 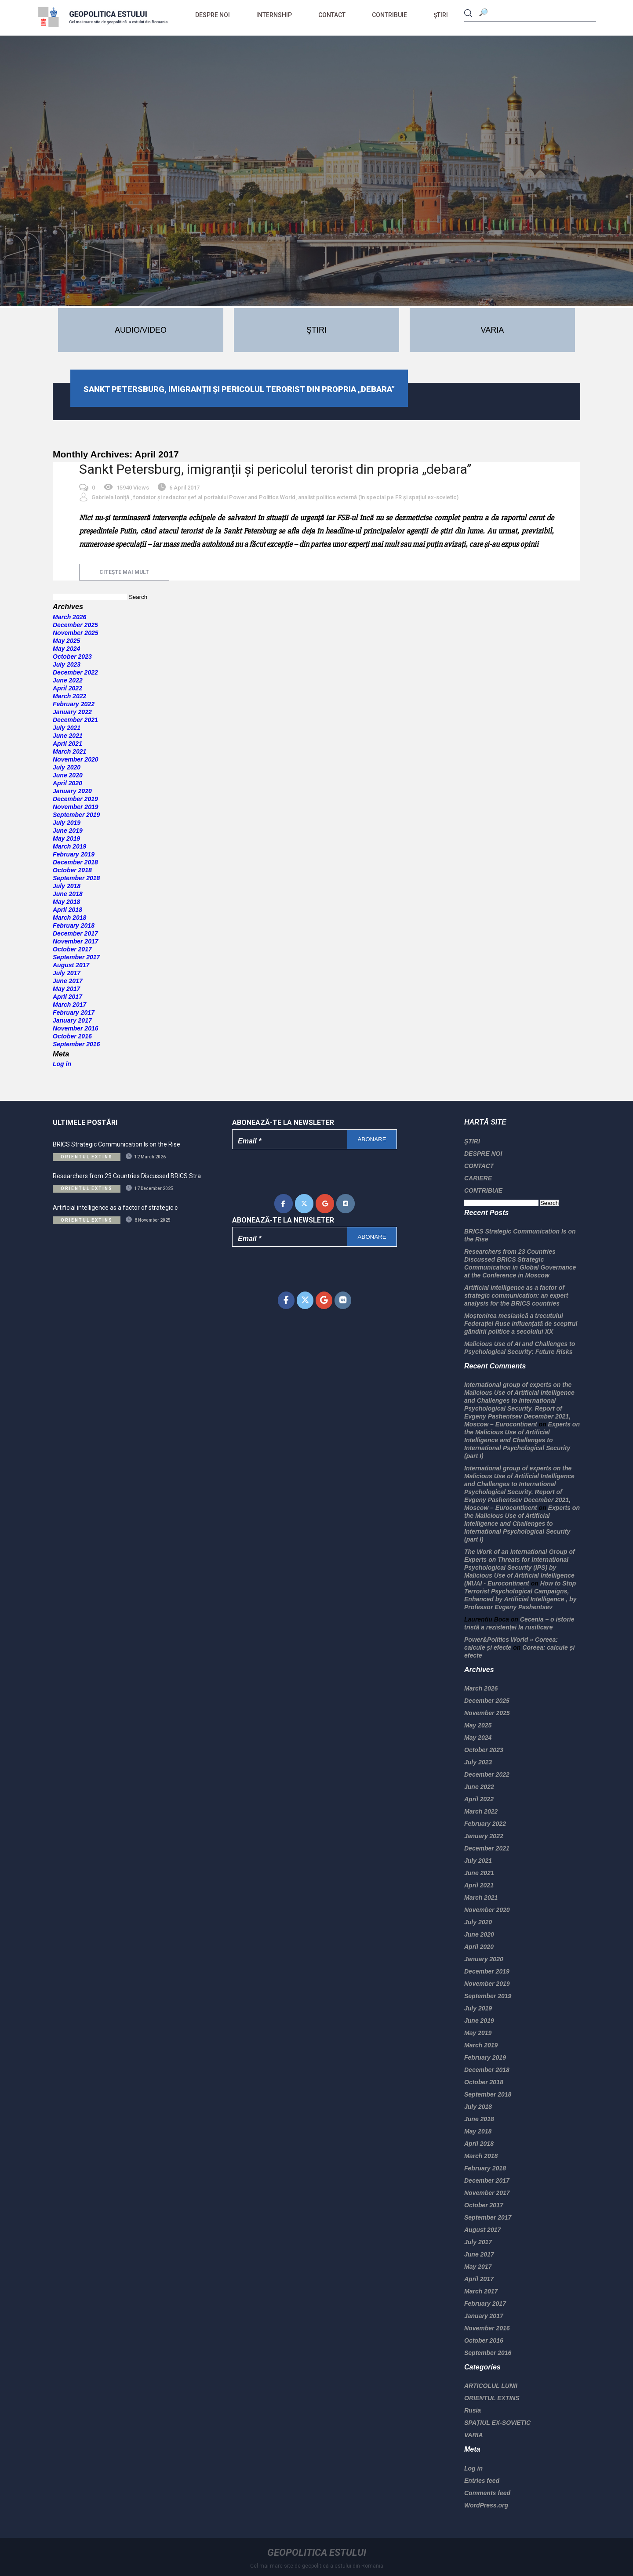 What do you see at coordinates (68, 980) in the screenshot?
I see `June 2017` at bounding box center [68, 980].